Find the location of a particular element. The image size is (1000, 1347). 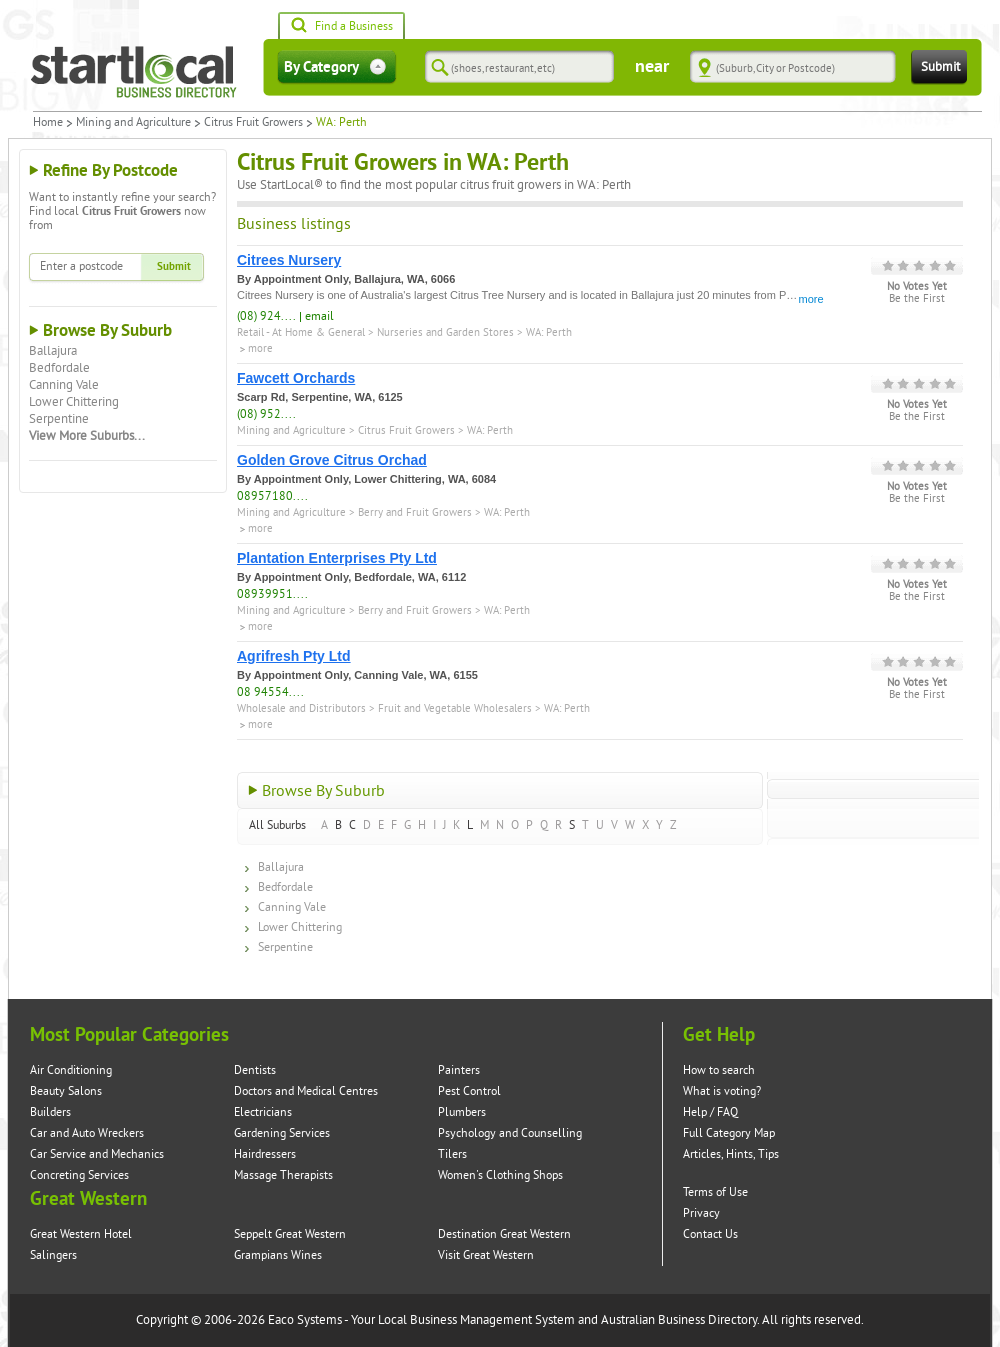

email is located at coordinates (319, 316).